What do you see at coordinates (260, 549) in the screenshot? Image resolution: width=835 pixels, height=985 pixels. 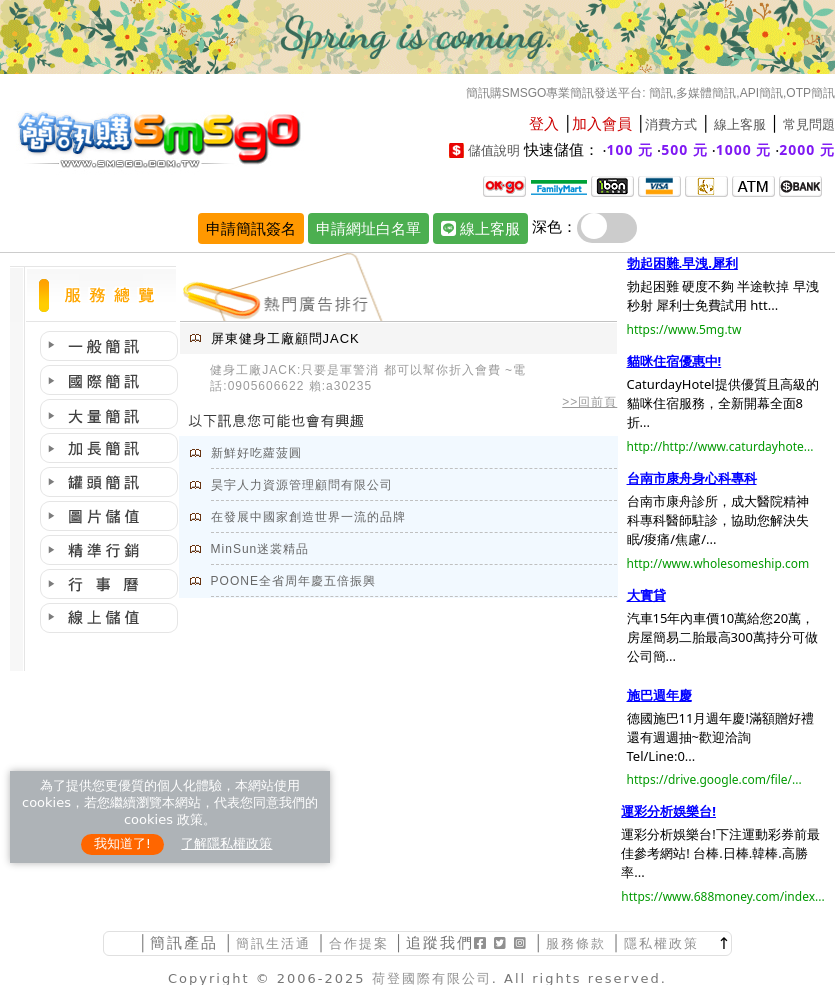 I see `MinSun迷裳精品` at bounding box center [260, 549].